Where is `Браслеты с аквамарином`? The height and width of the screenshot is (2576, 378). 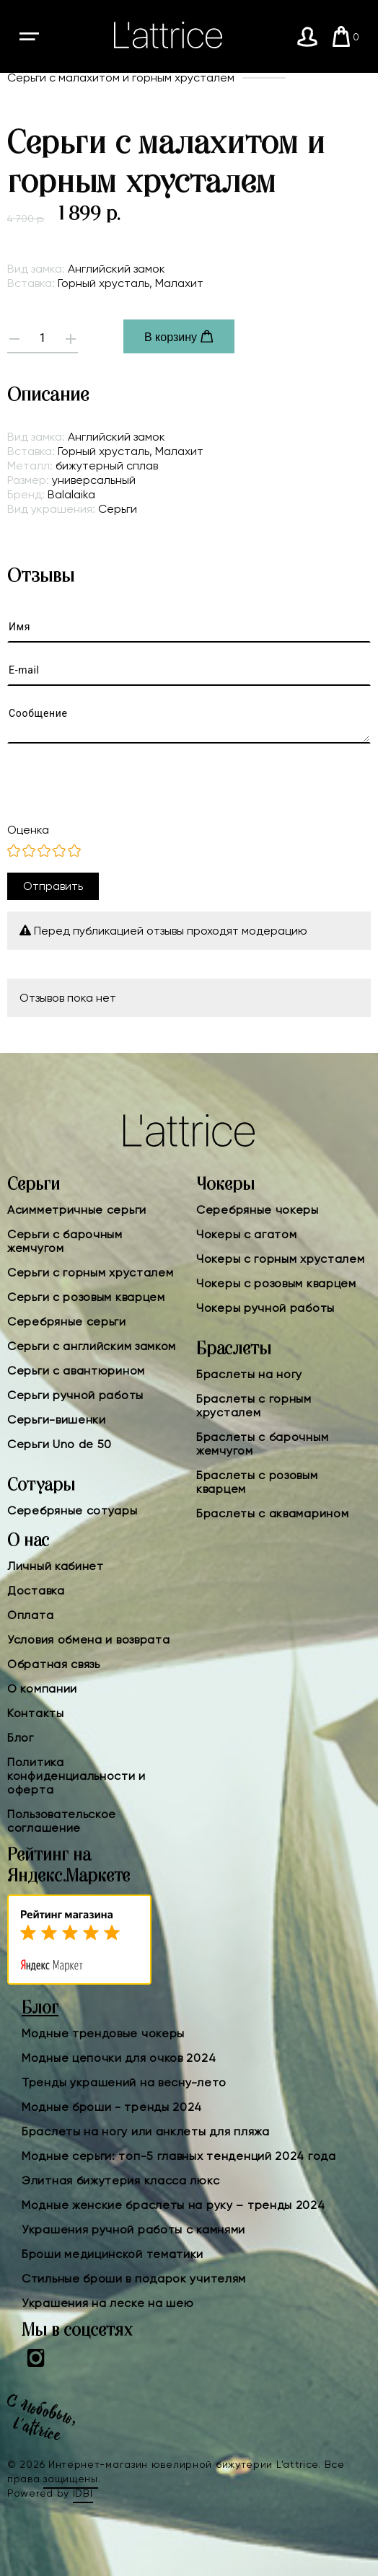
Браслеты с аквамарином is located at coordinates (272, 1513).